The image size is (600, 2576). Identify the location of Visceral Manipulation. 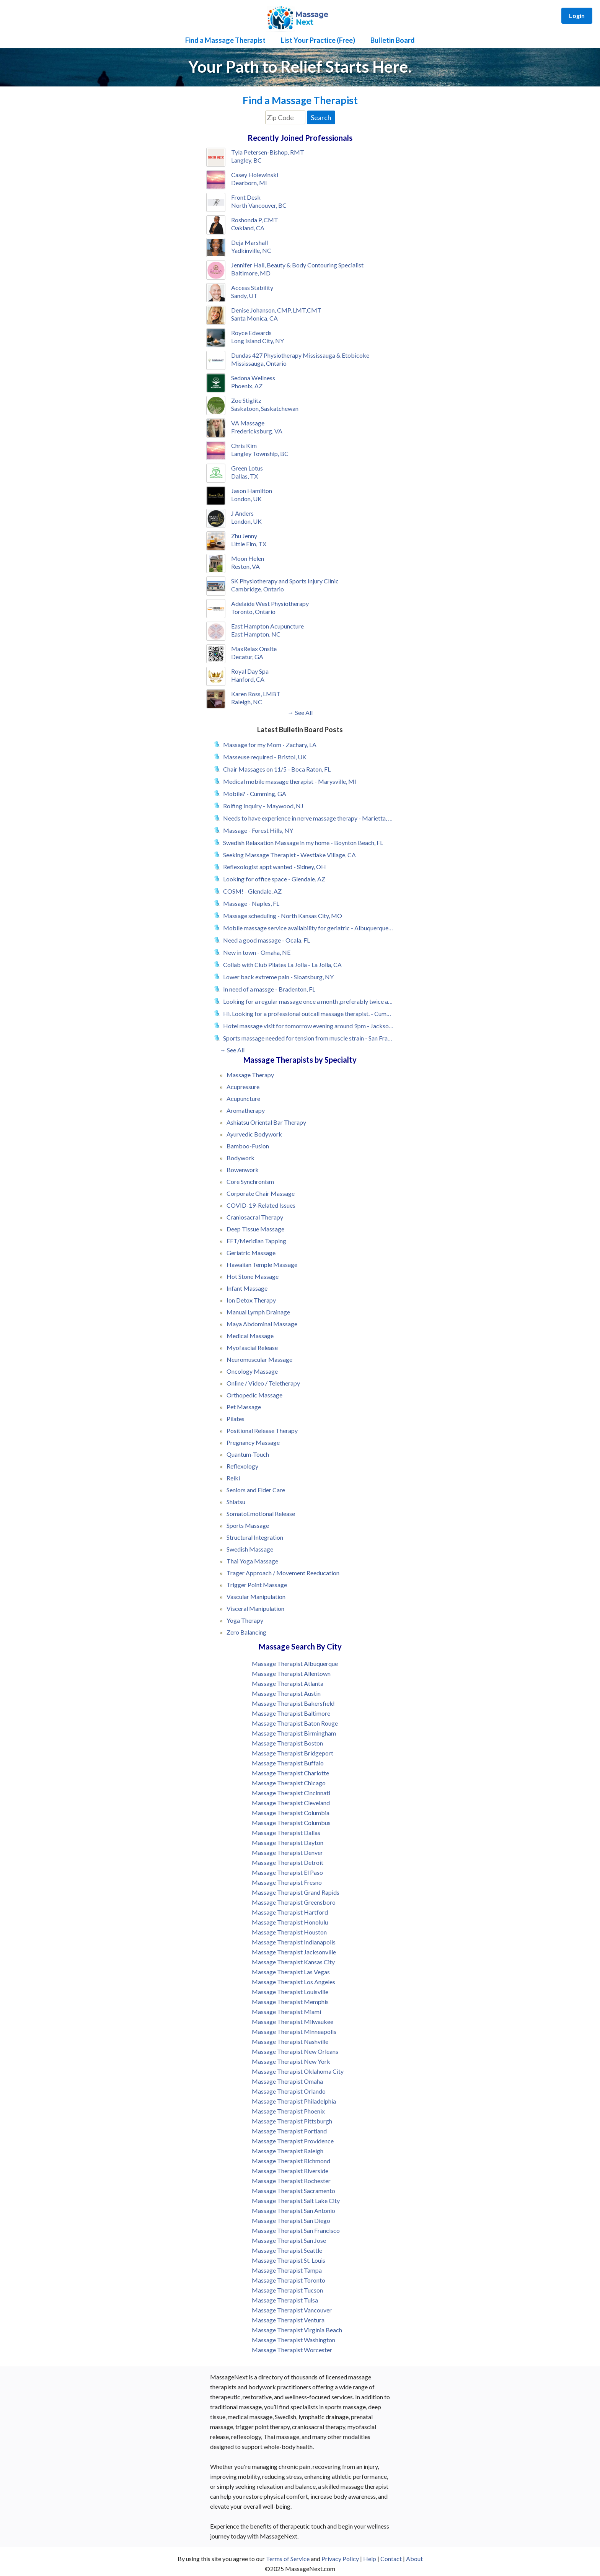
(255, 1608).